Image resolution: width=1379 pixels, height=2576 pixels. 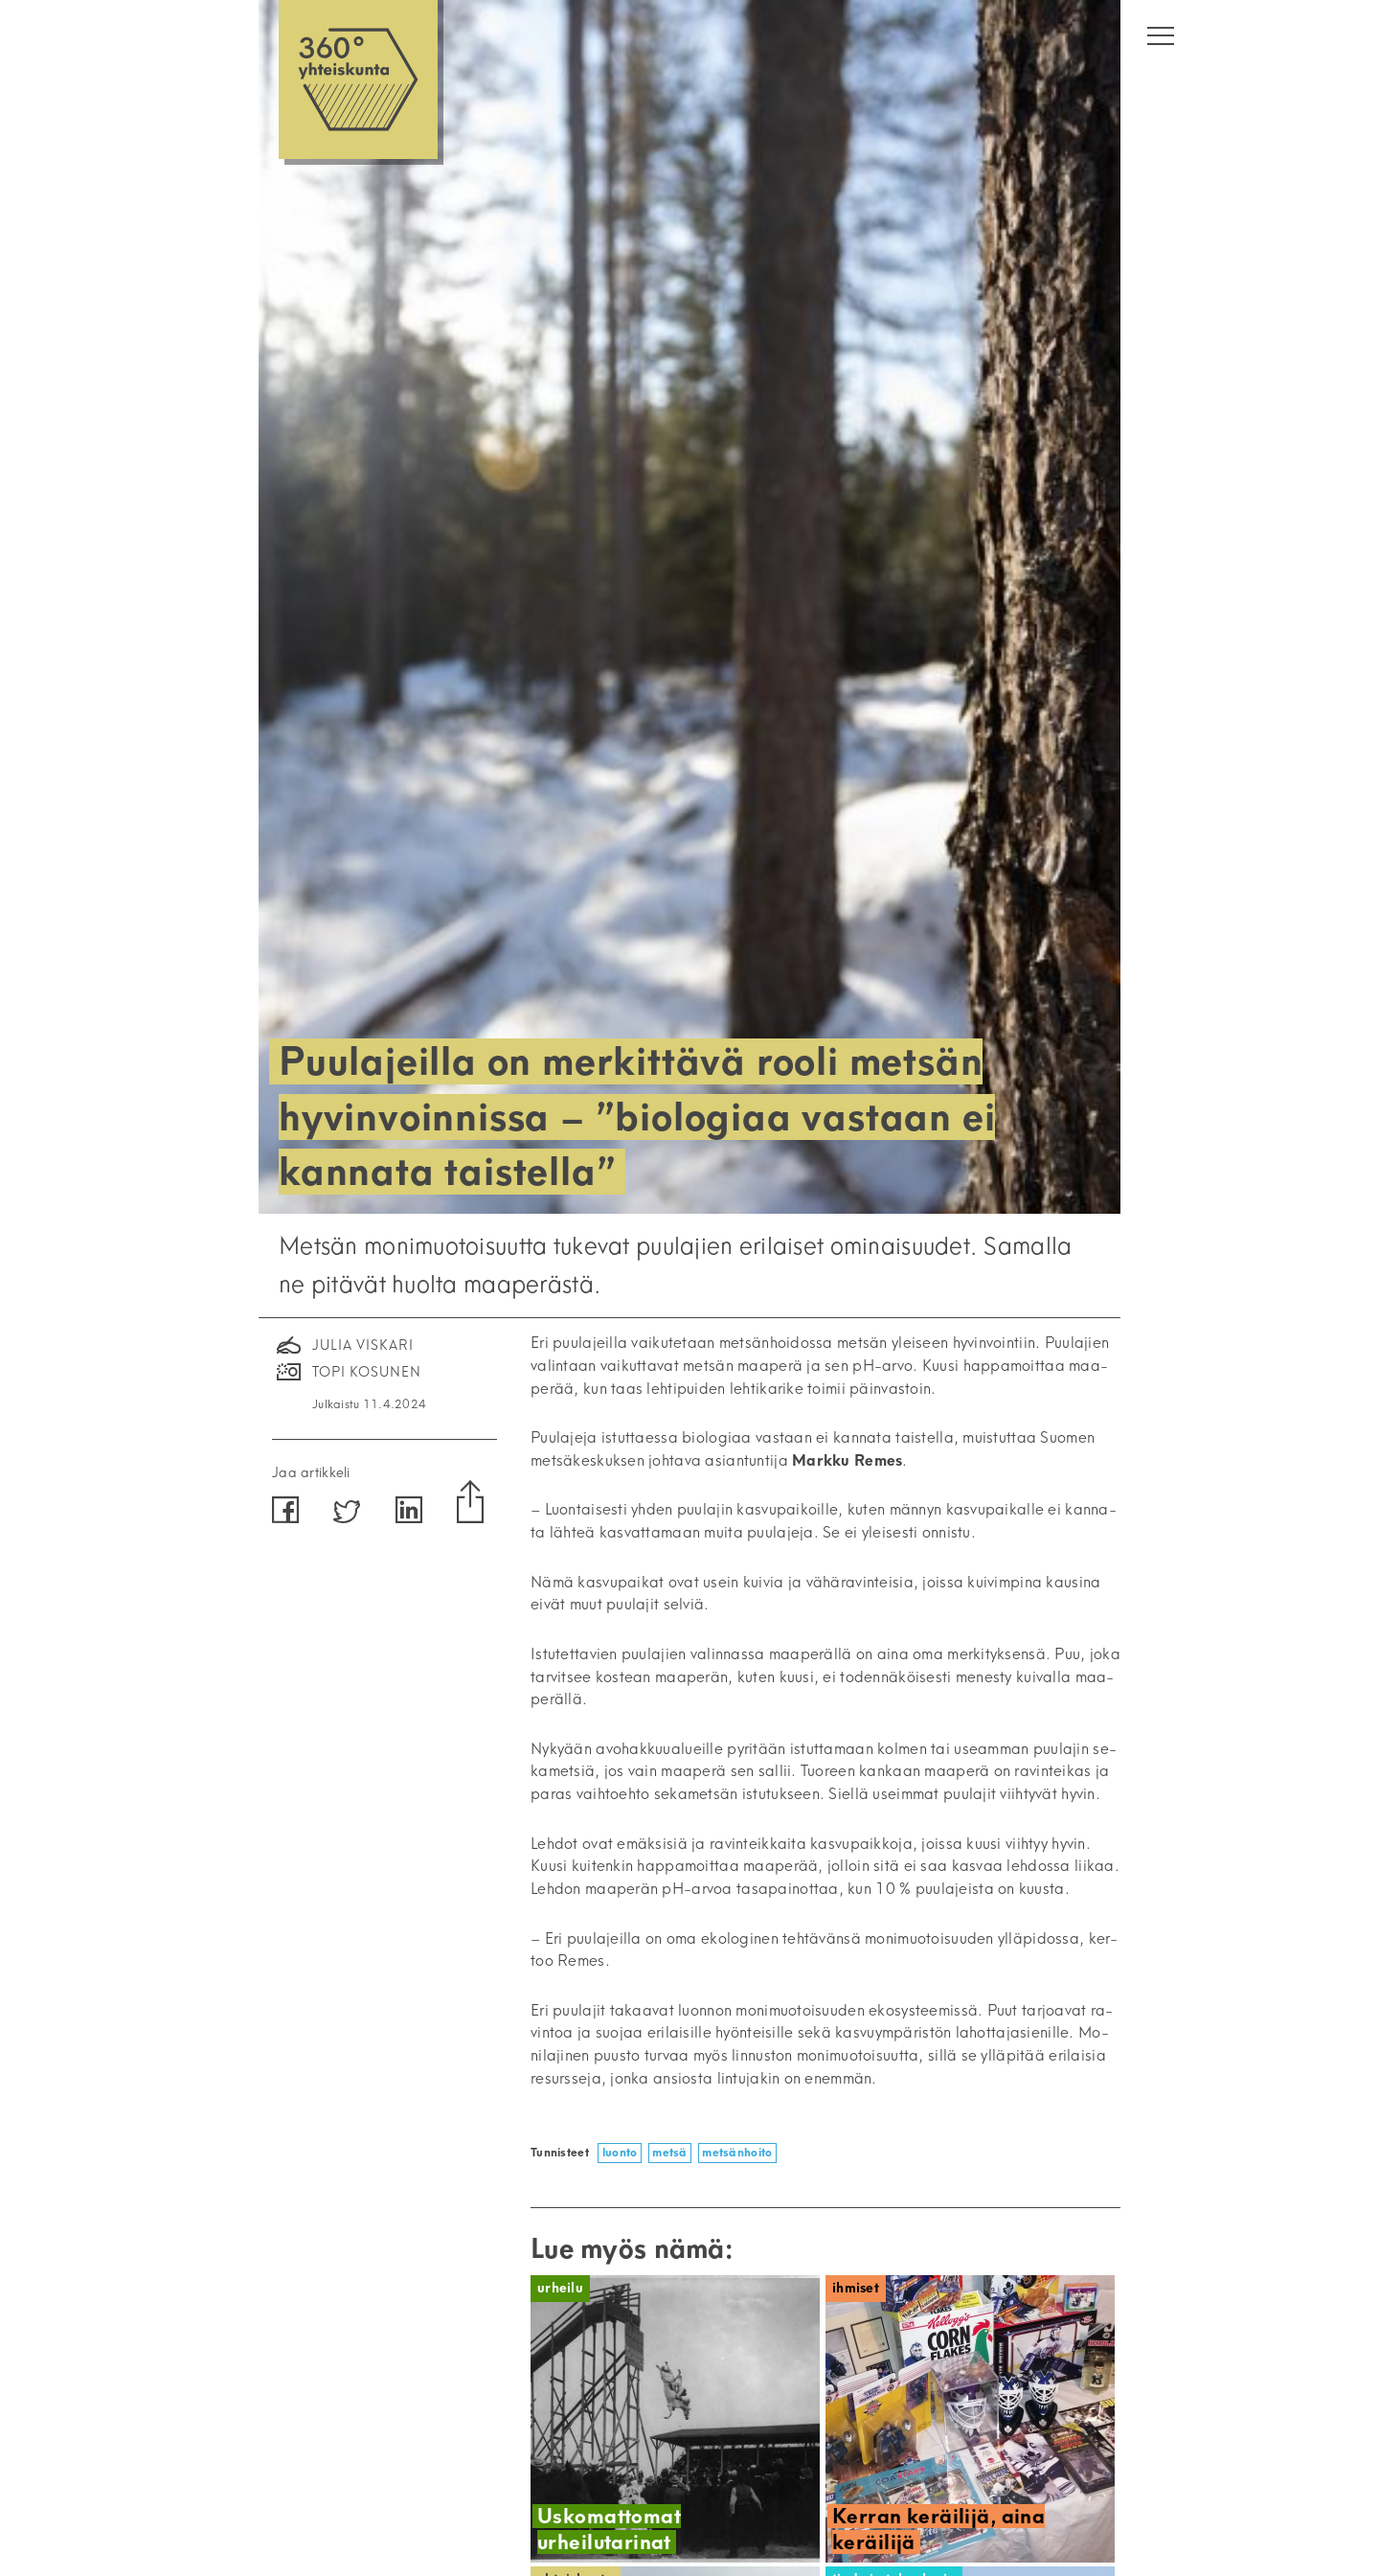 What do you see at coordinates (560, 2288) in the screenshot?
I see `Urheilu` at bounding box center [560, 2288].